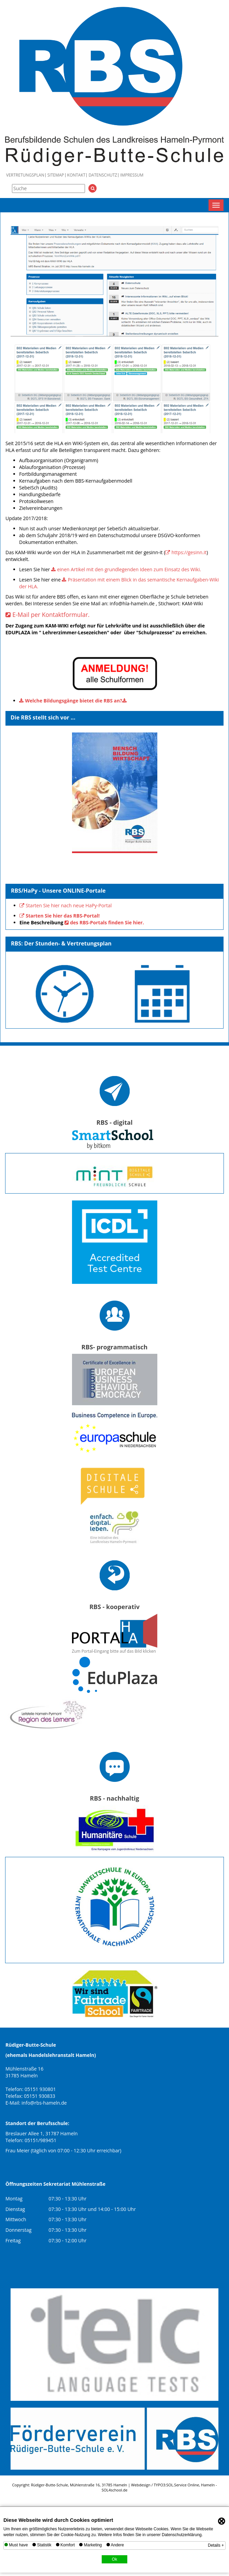  Describe the element at coordinates (114, 2559) in the screenshot. I see `Ok` at that location.